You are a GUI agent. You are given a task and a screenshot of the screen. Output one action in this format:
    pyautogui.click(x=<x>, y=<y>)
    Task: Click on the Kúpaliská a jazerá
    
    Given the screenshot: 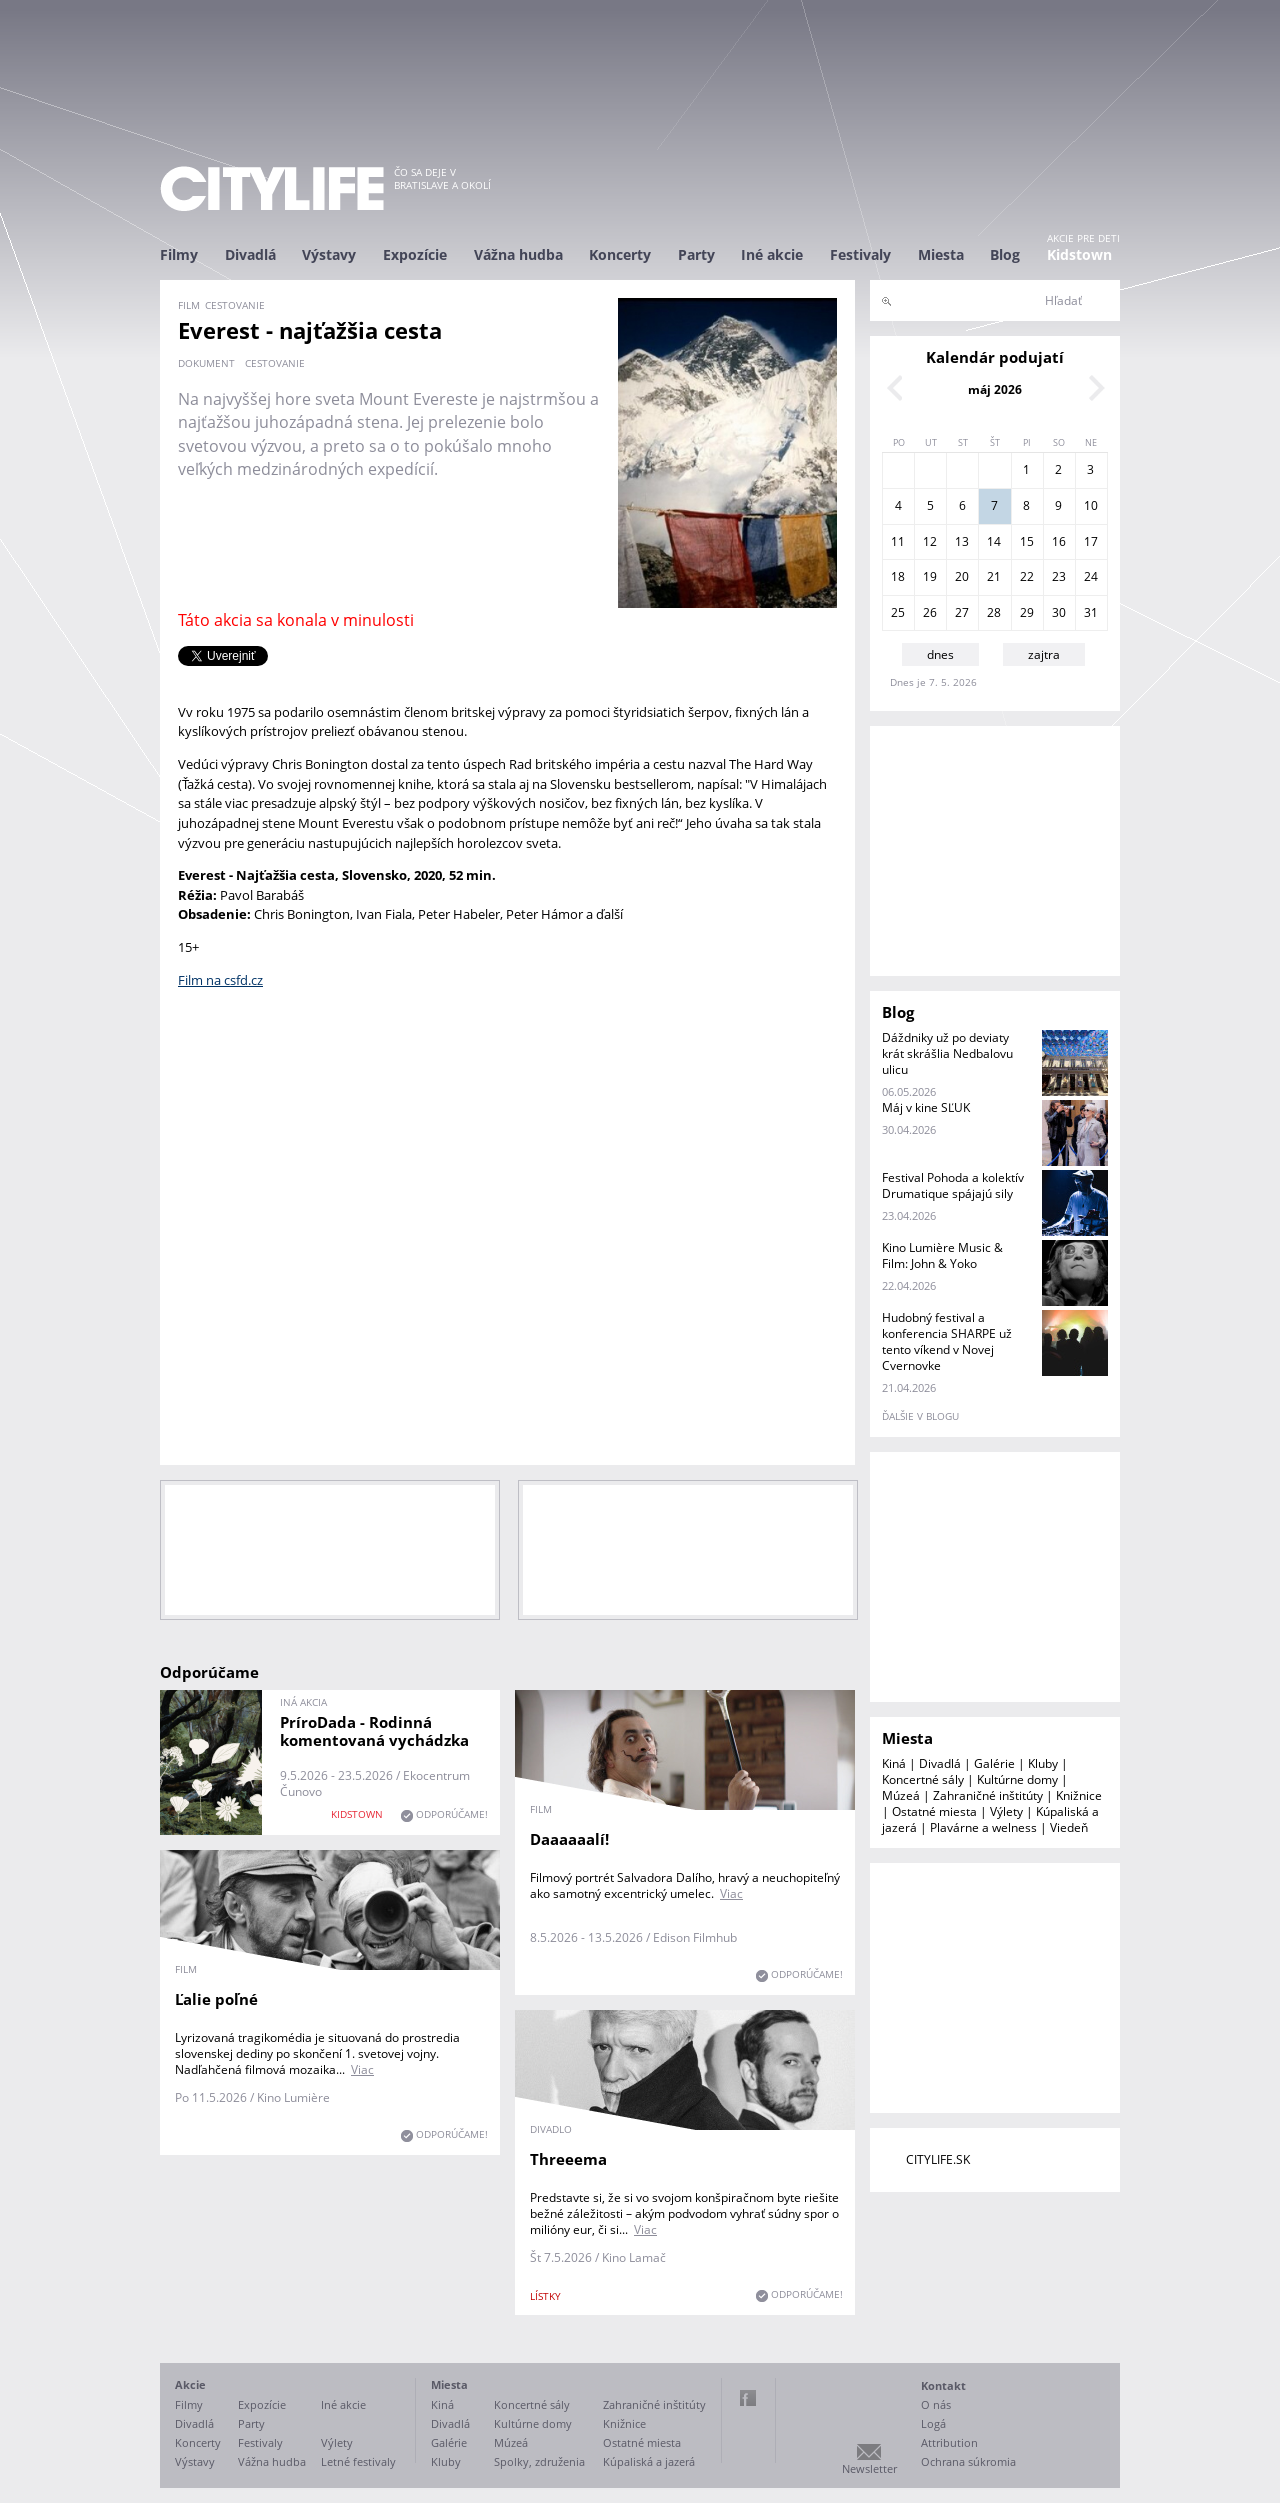 What is the action you would take?
    pyautogui.click(x=649, y=2461)
    